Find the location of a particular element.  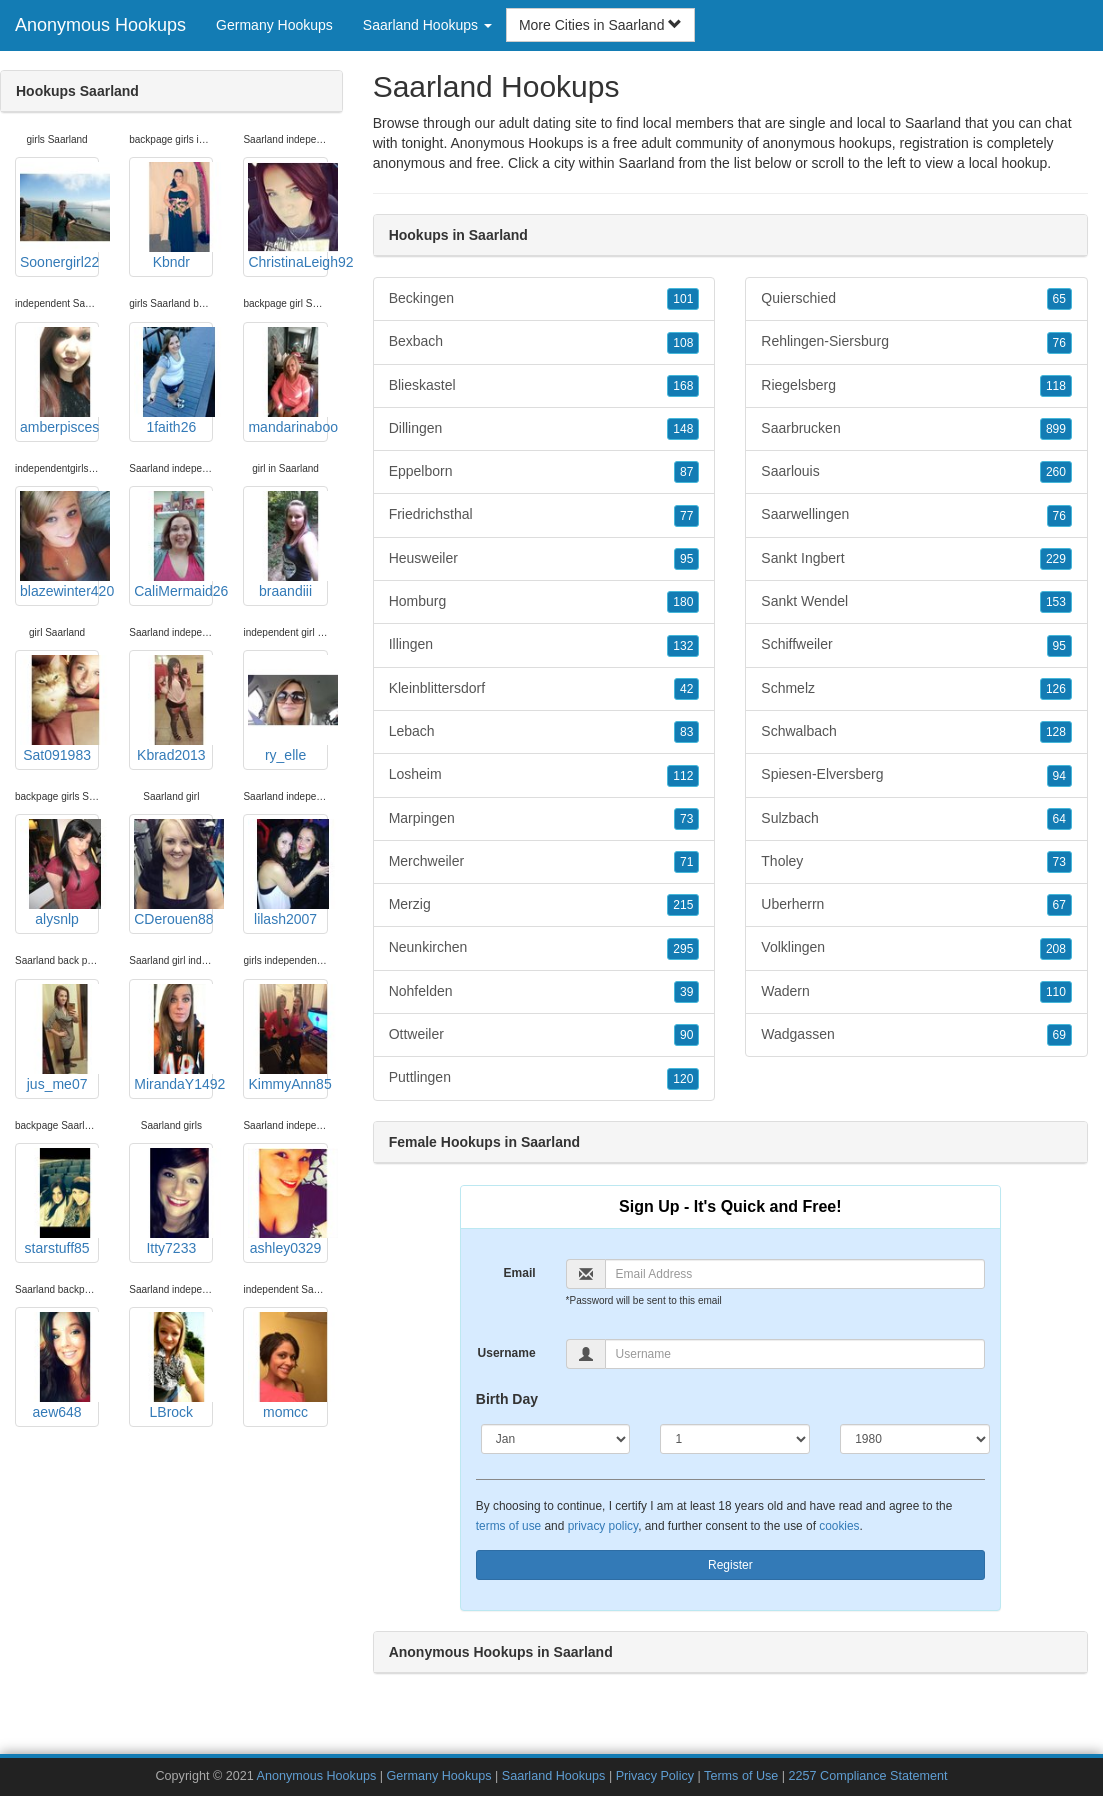

alysnlp is located at coordinates (59, 873).